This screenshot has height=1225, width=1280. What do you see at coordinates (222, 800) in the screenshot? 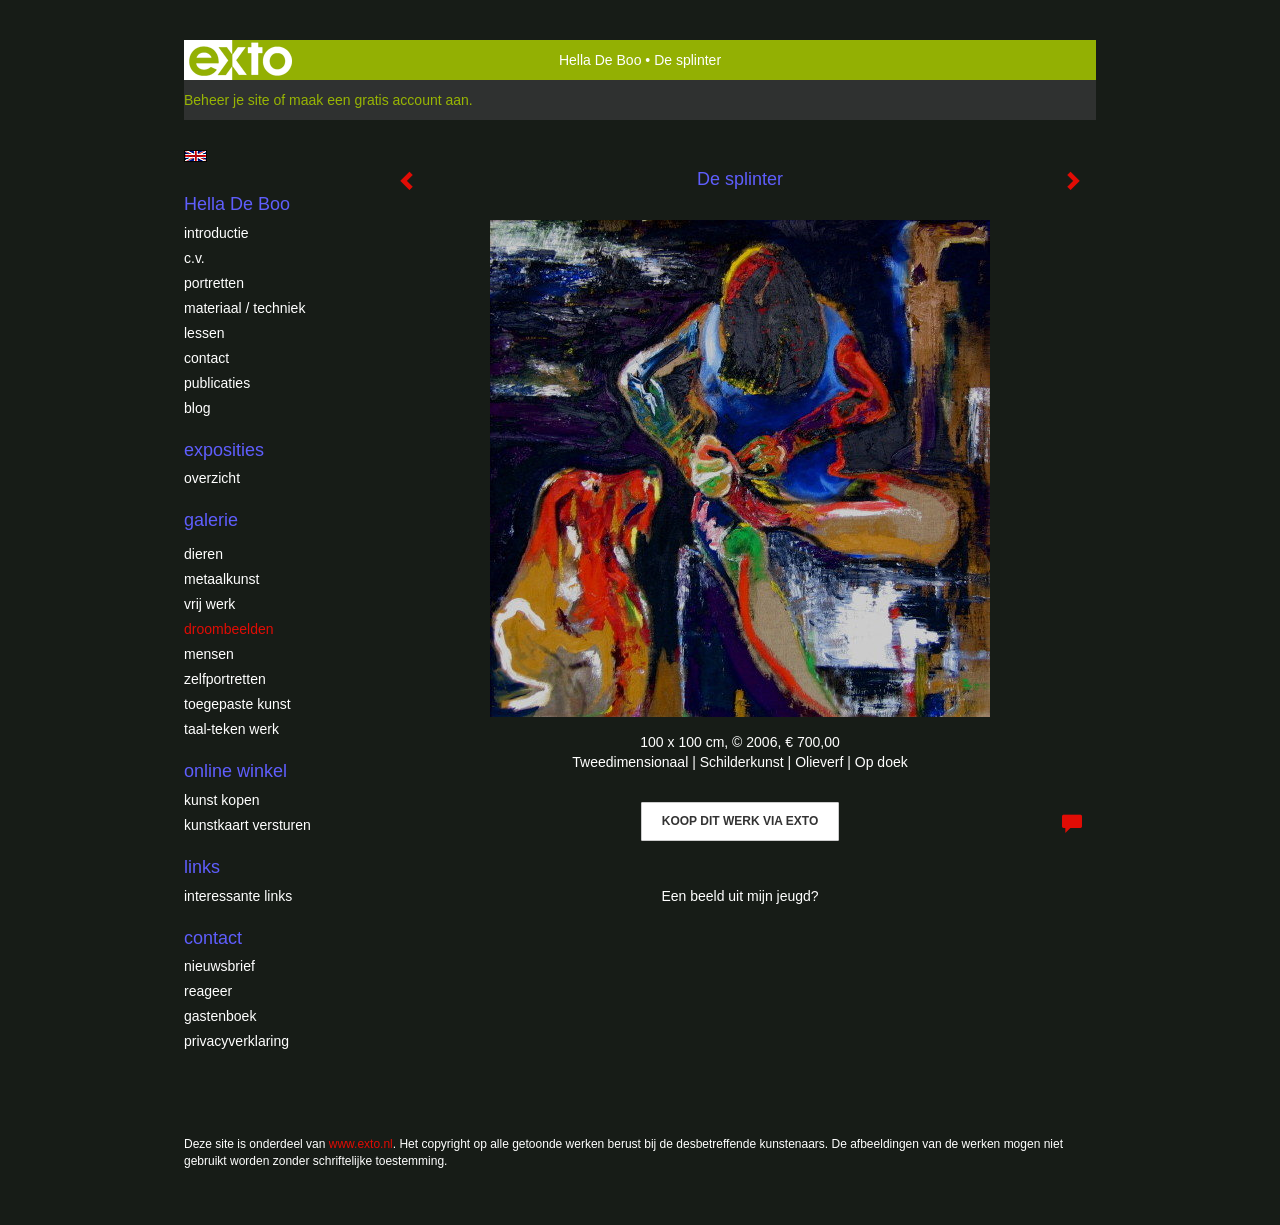
I see `kunst kopen` at bounding box center [222, 800].